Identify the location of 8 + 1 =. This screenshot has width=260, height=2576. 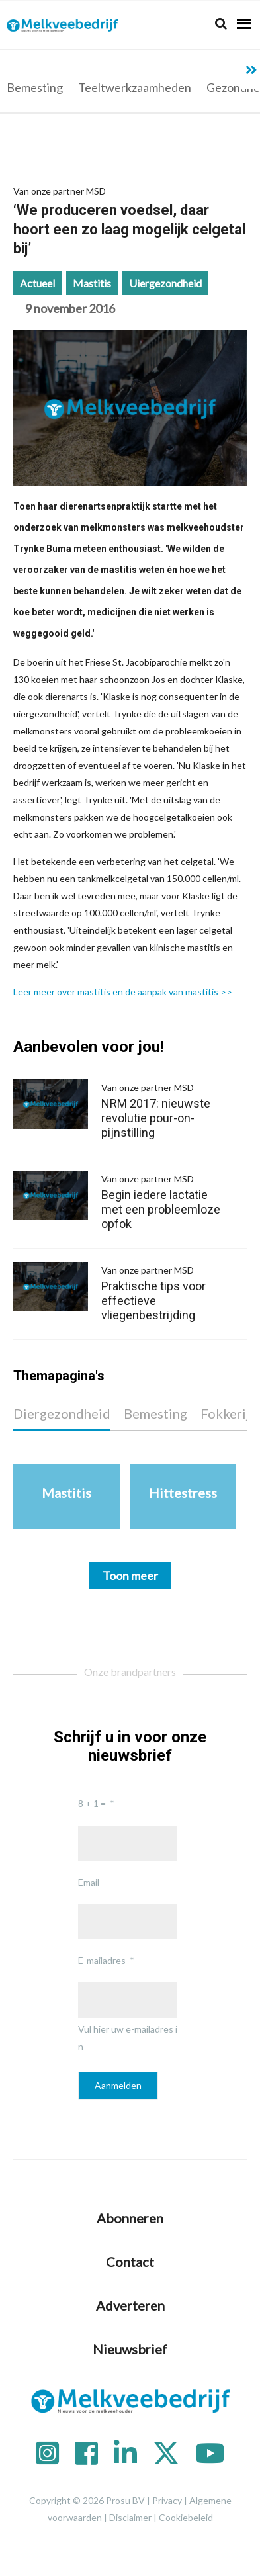
(92, 1803).